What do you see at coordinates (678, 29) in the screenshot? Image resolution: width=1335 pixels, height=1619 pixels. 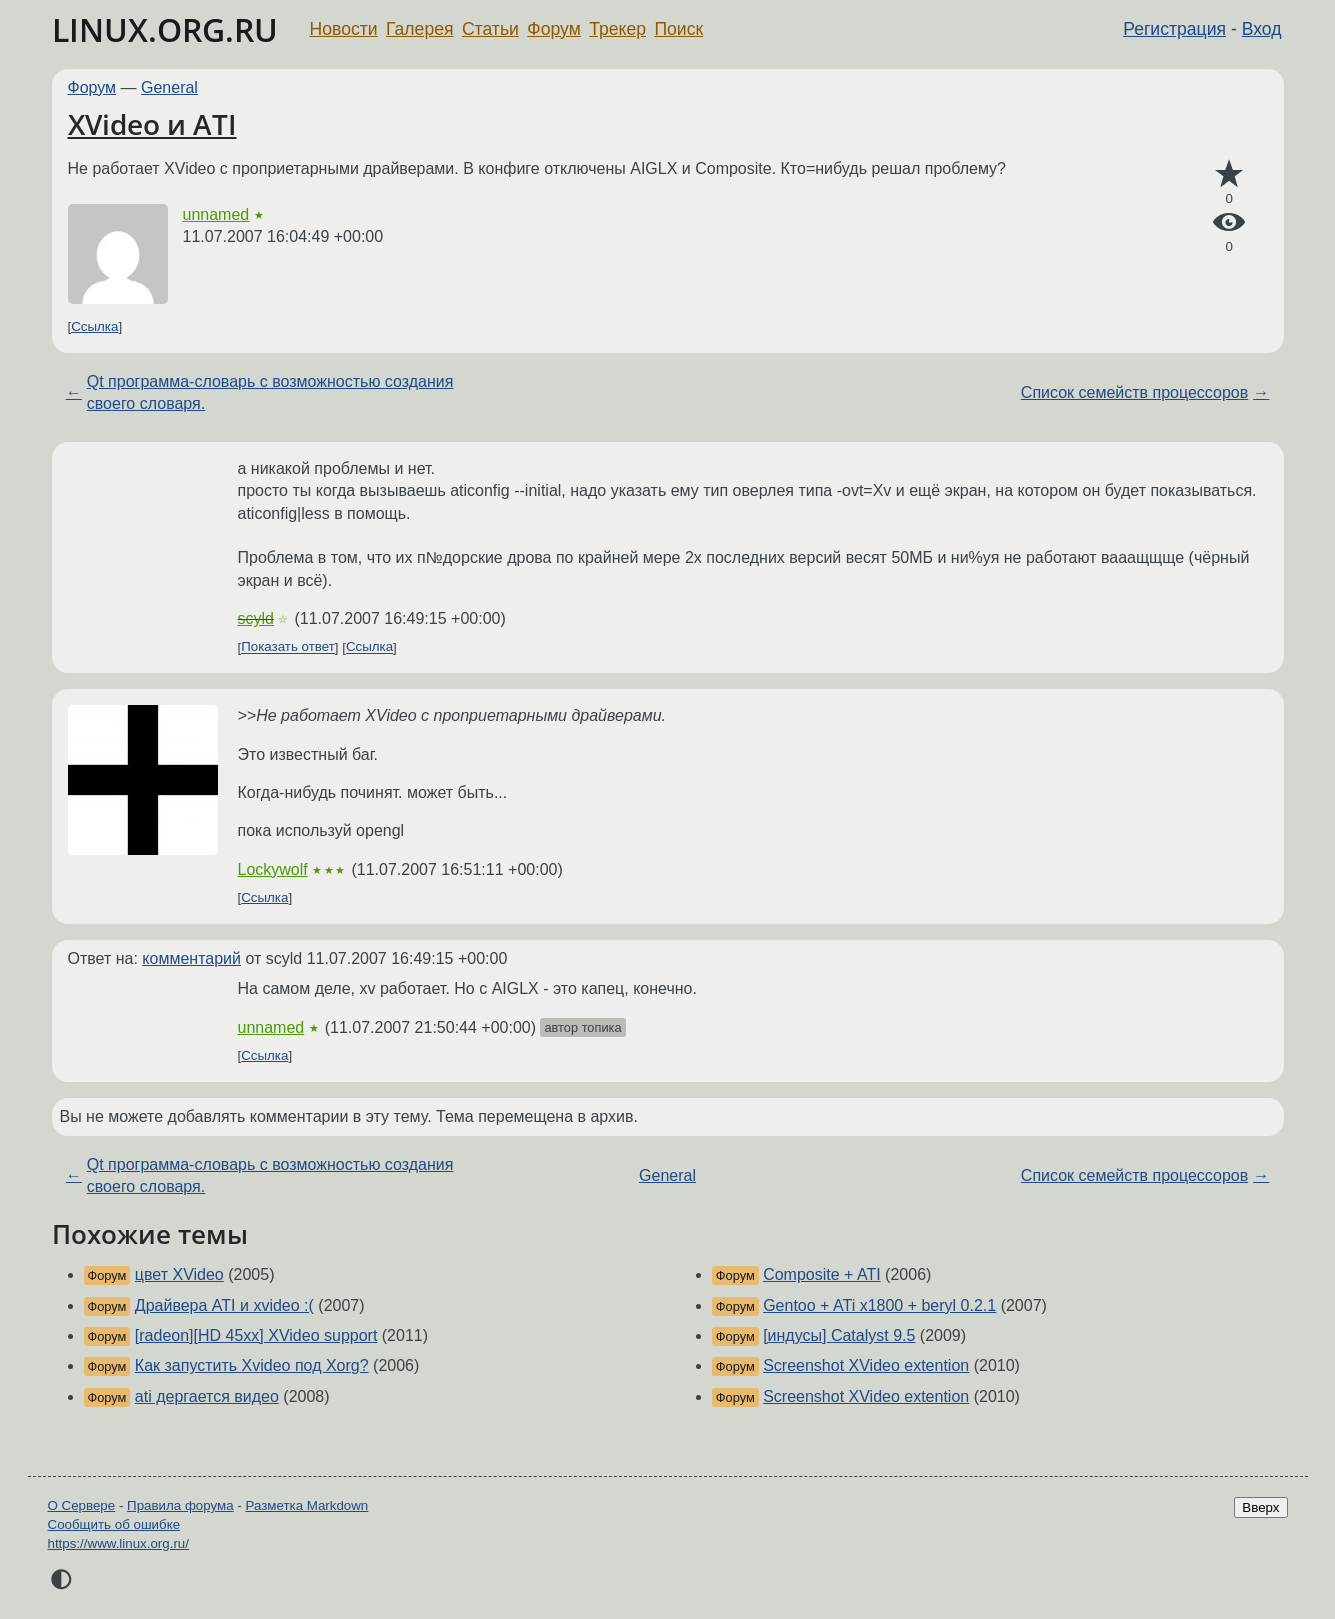 I see `Поиск` at bounding box center [678, 29].